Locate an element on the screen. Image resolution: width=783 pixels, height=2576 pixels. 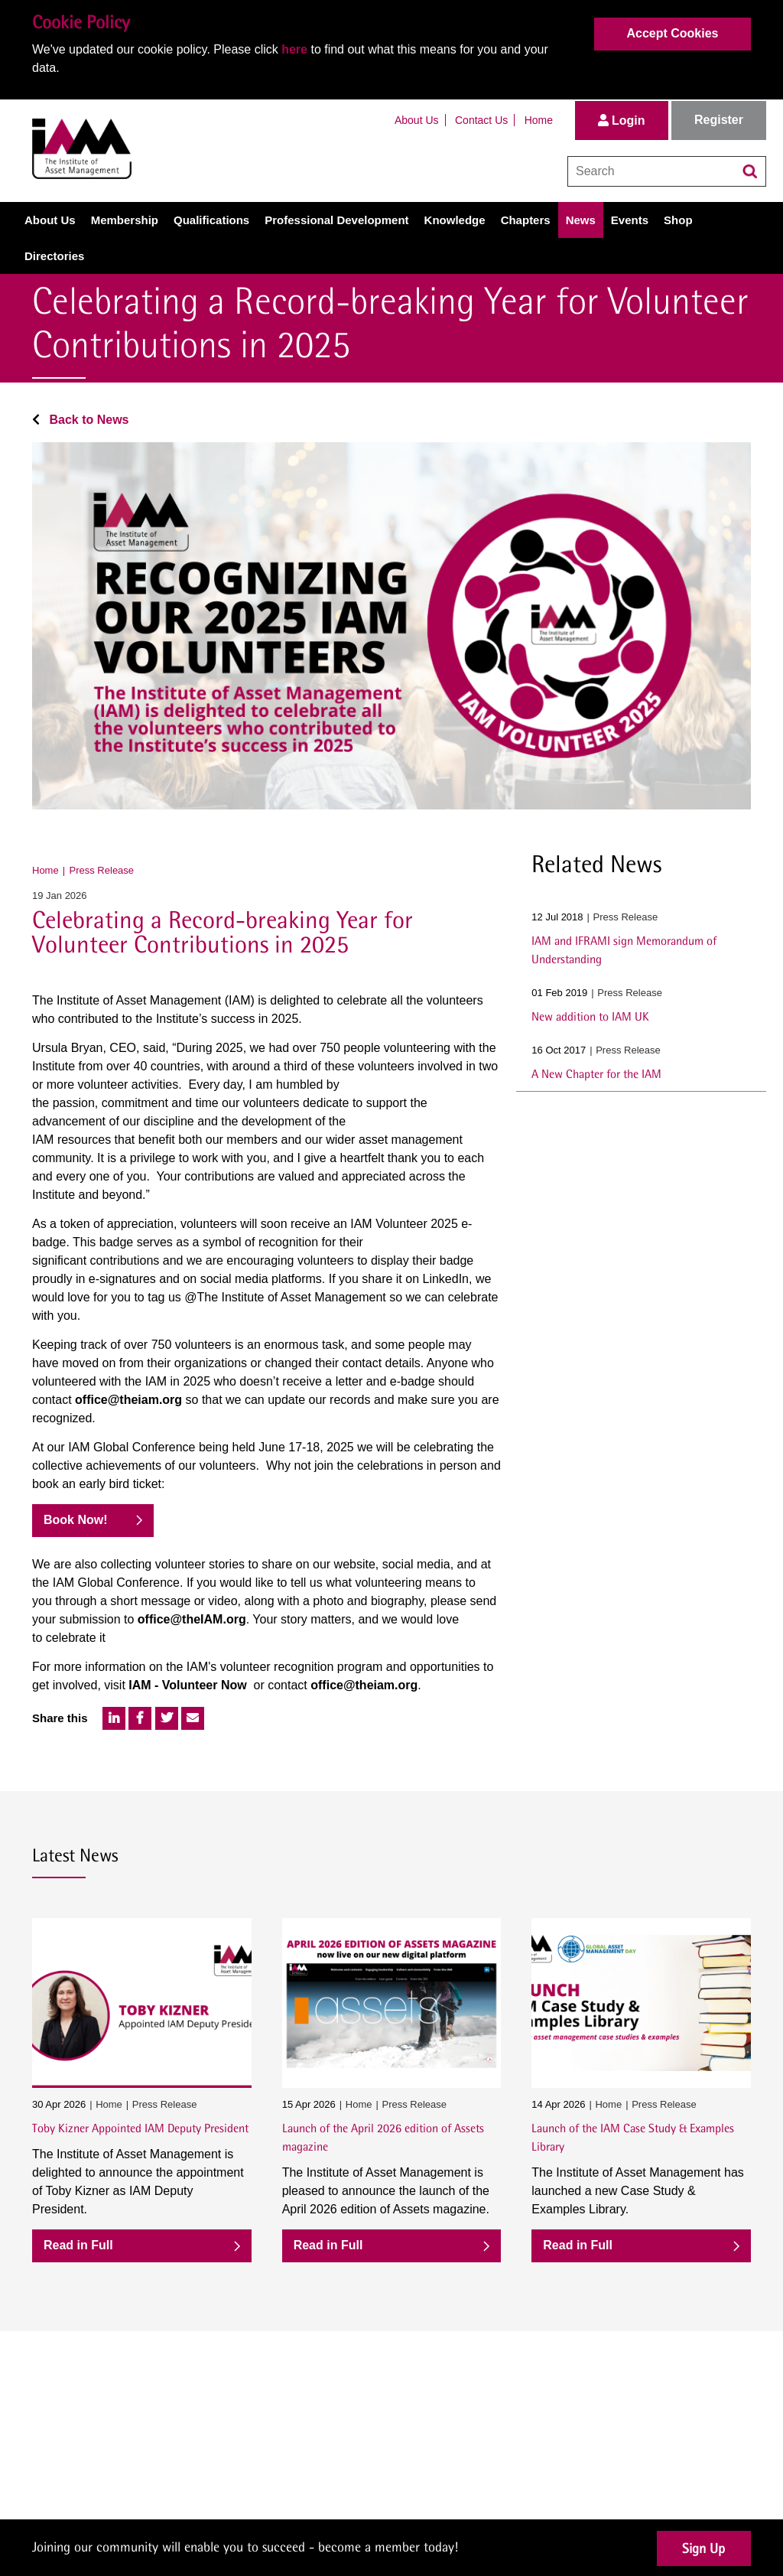
Login is located at coordinates (621, 120).